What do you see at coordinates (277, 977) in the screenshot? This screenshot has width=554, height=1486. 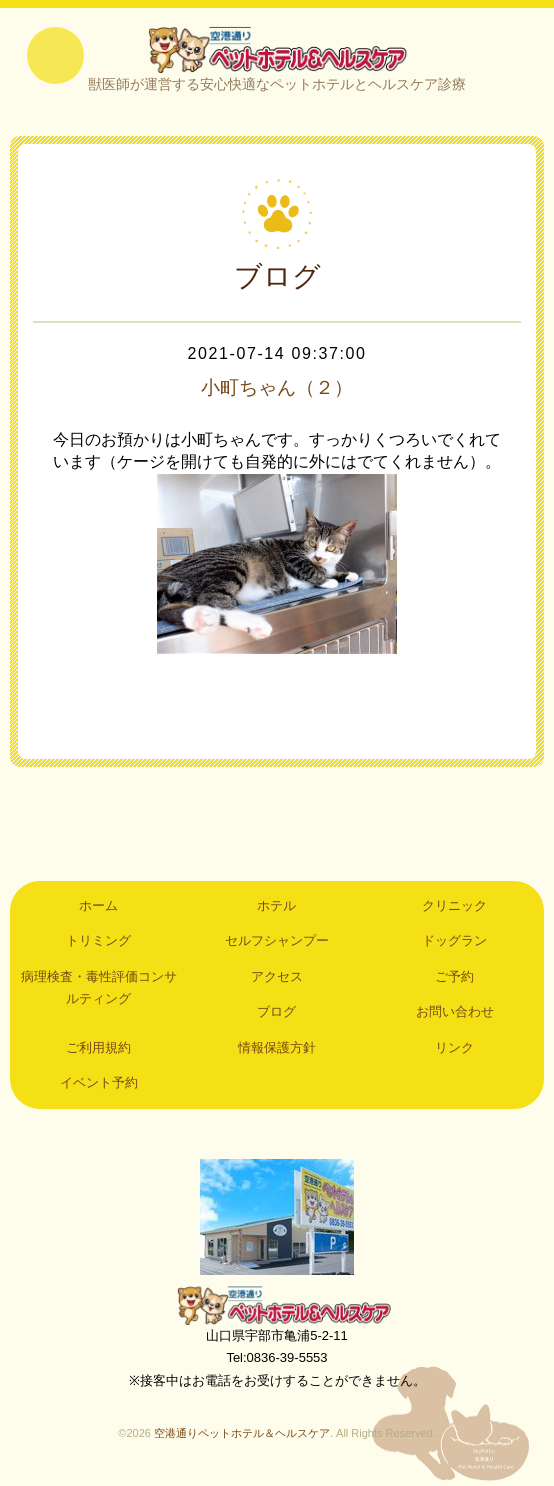 I see `アクセス` at bounding box center [277, 977].